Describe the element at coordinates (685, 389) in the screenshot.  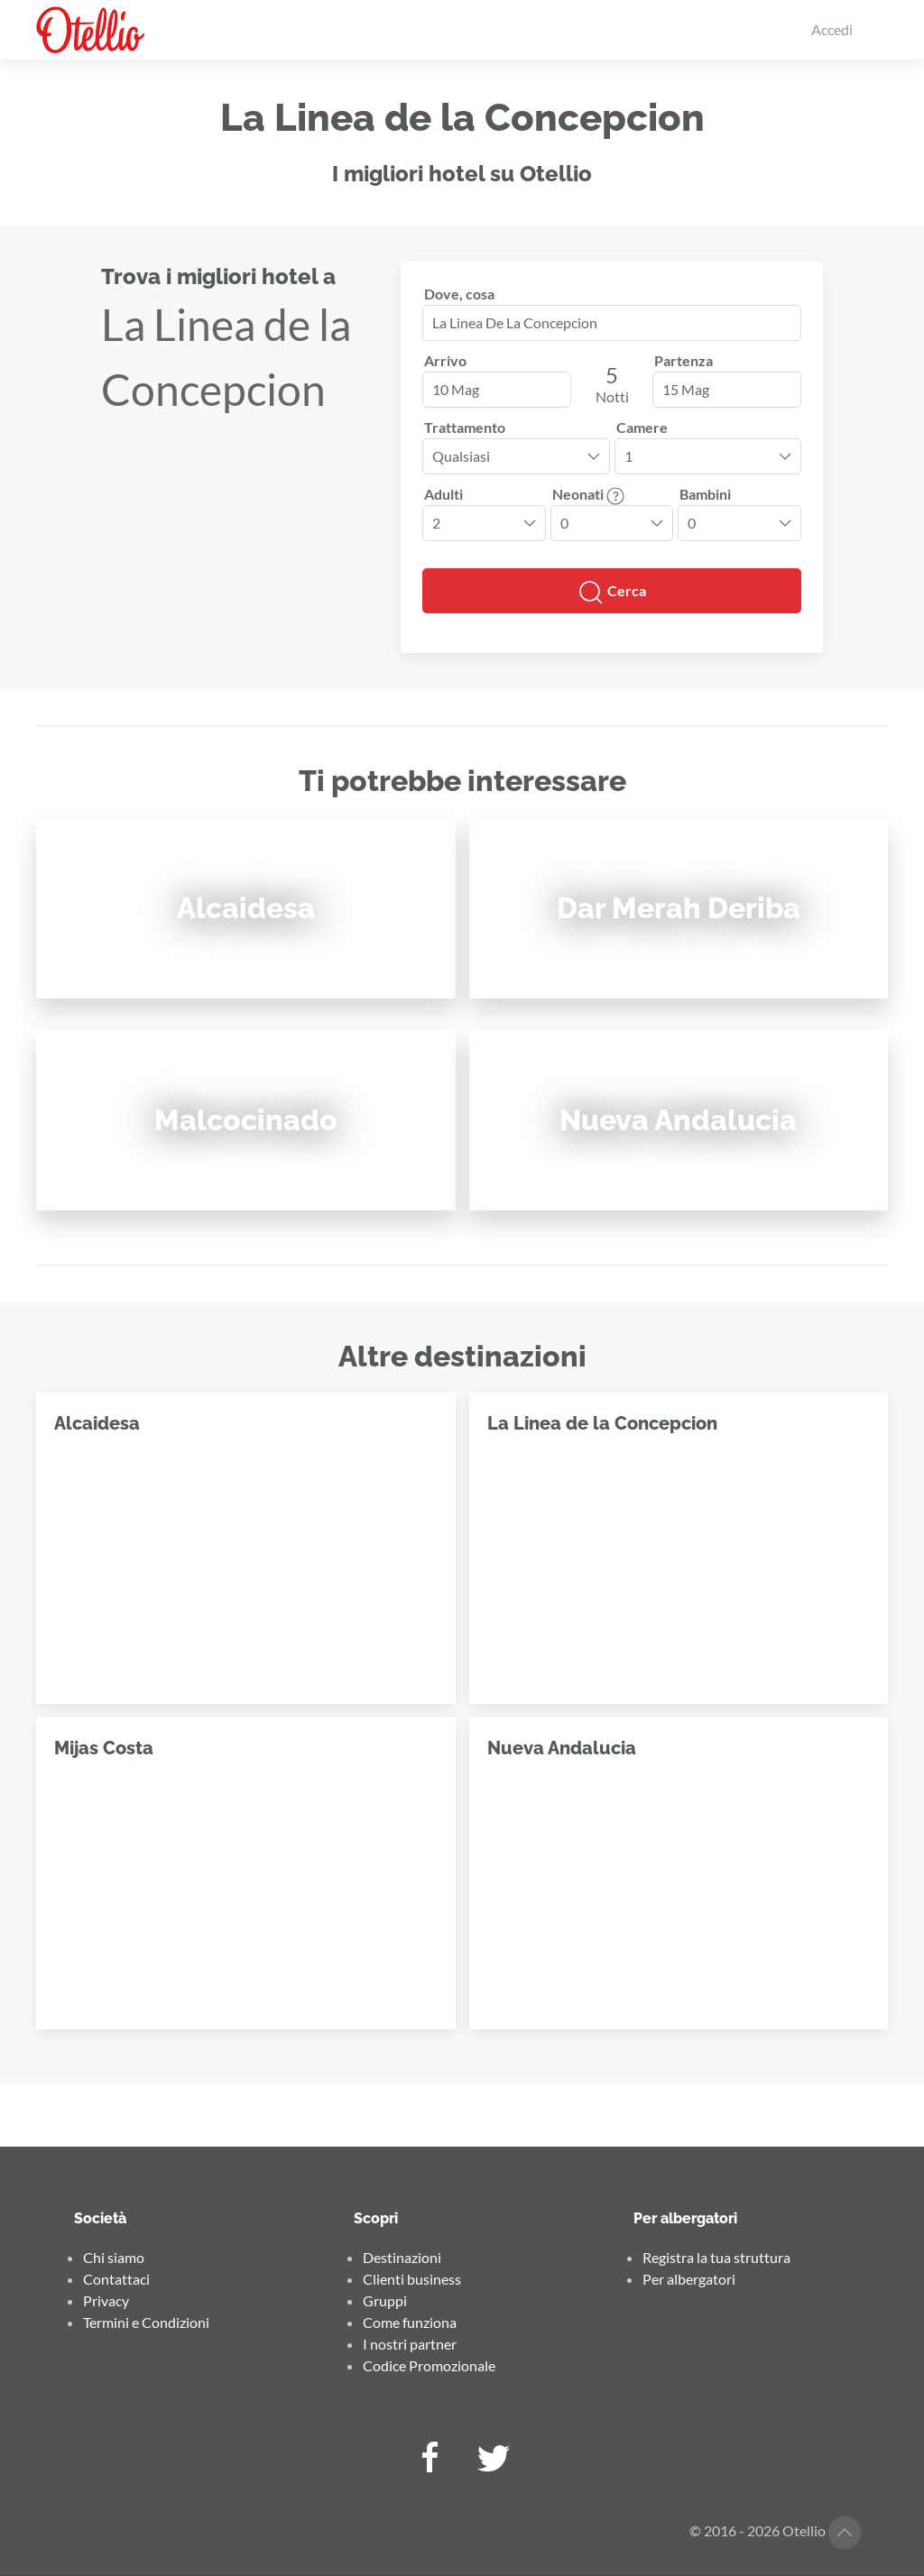
I see `15 Mag` at that location.